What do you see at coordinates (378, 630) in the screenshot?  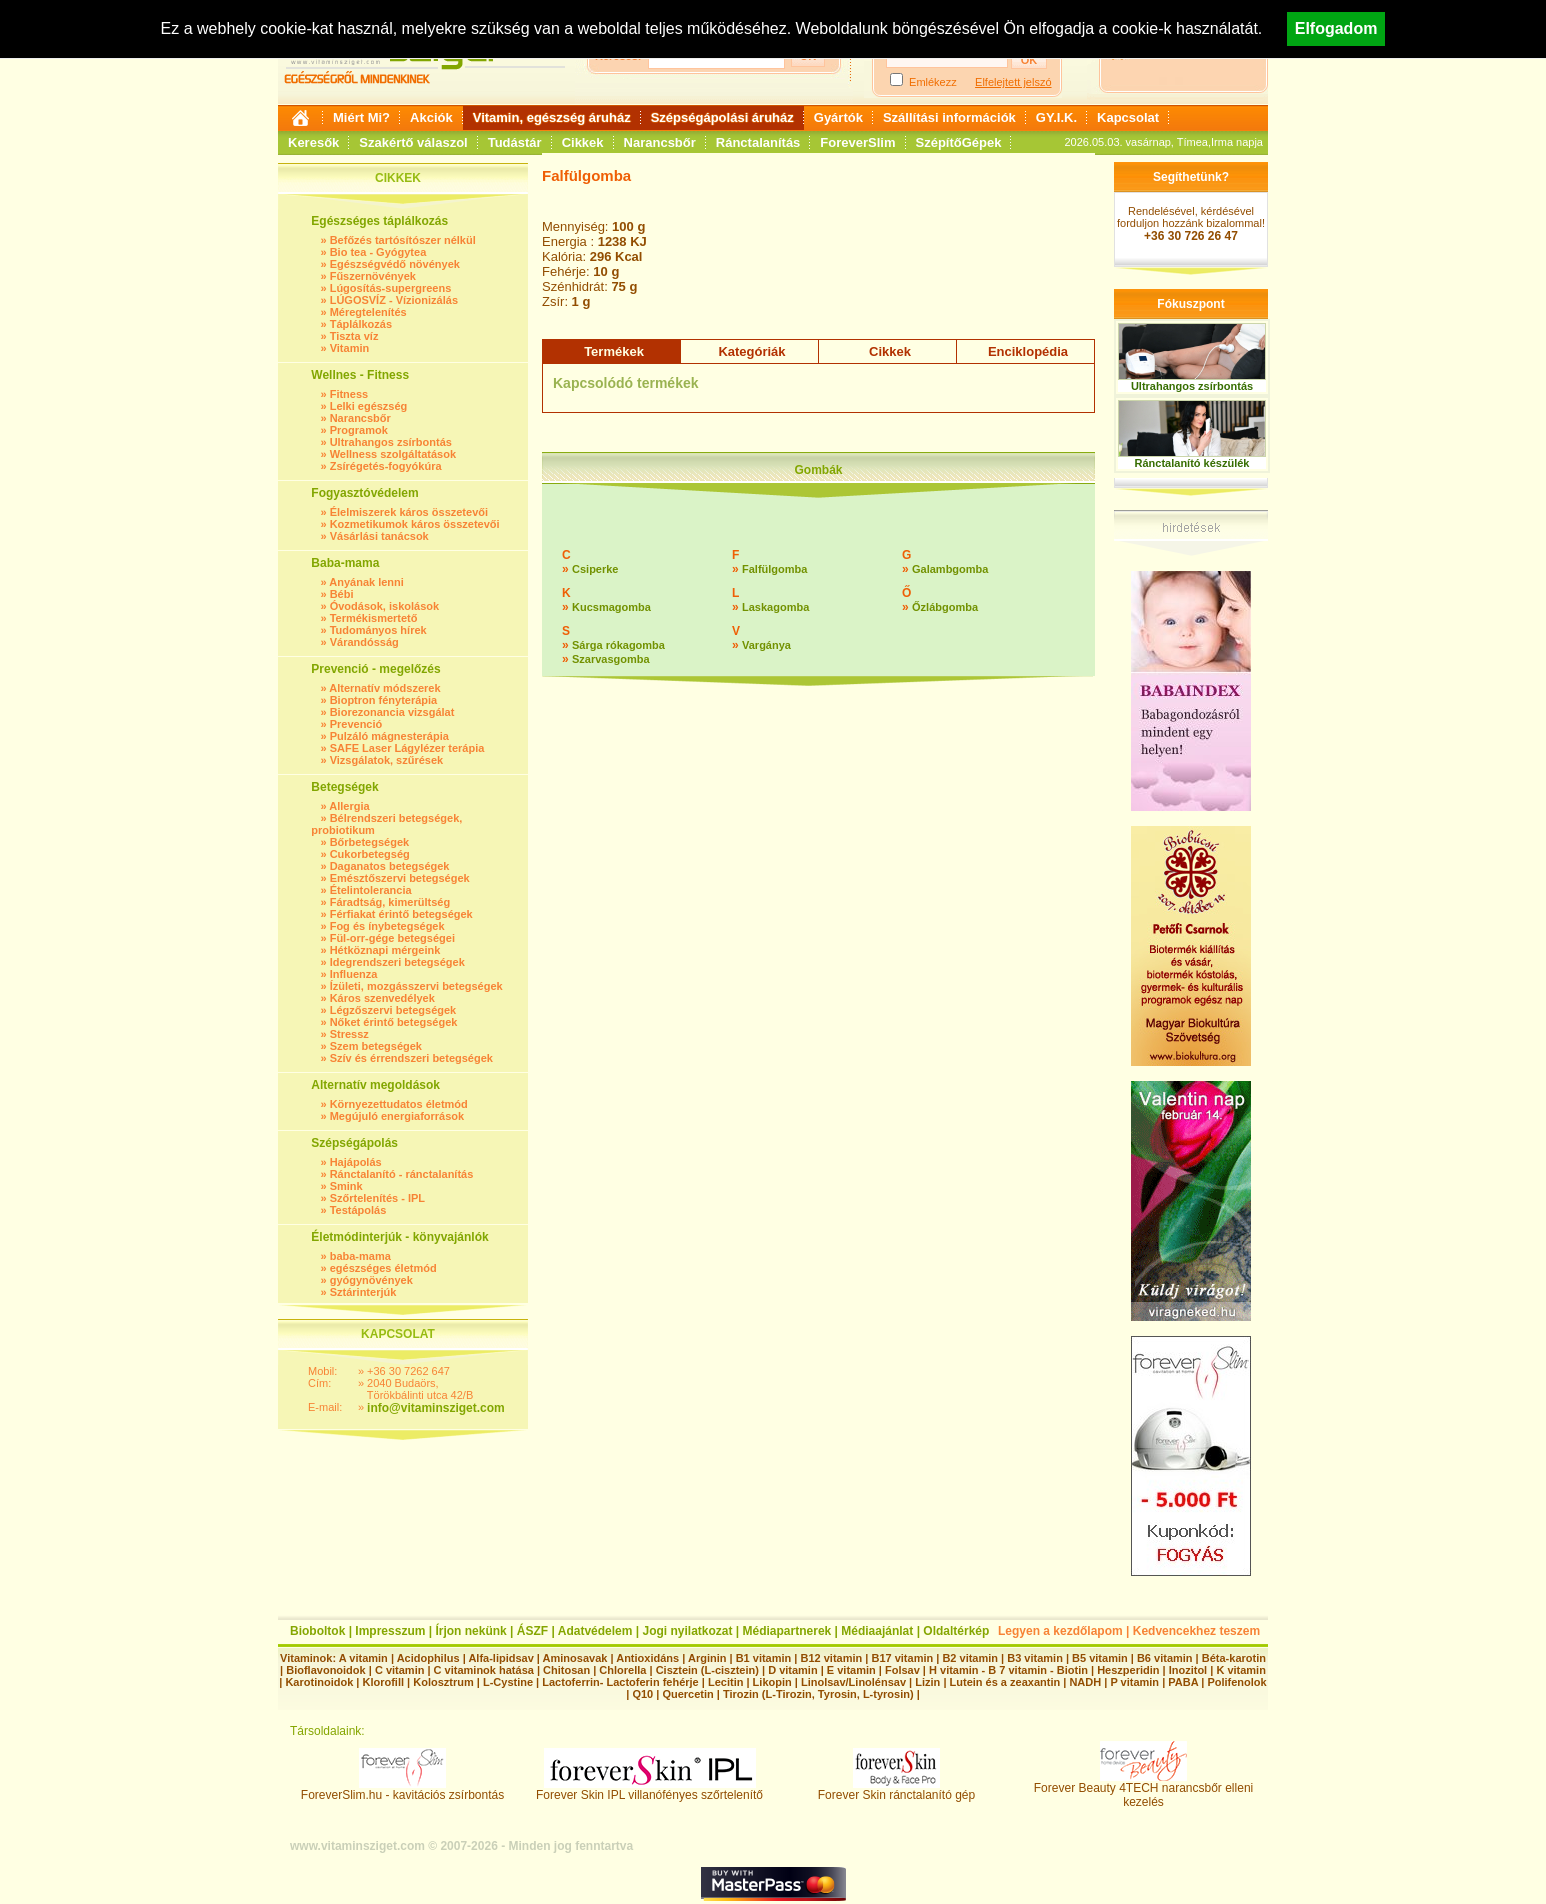 I see `Tudományos hírek` at bounding box center [378, 630].